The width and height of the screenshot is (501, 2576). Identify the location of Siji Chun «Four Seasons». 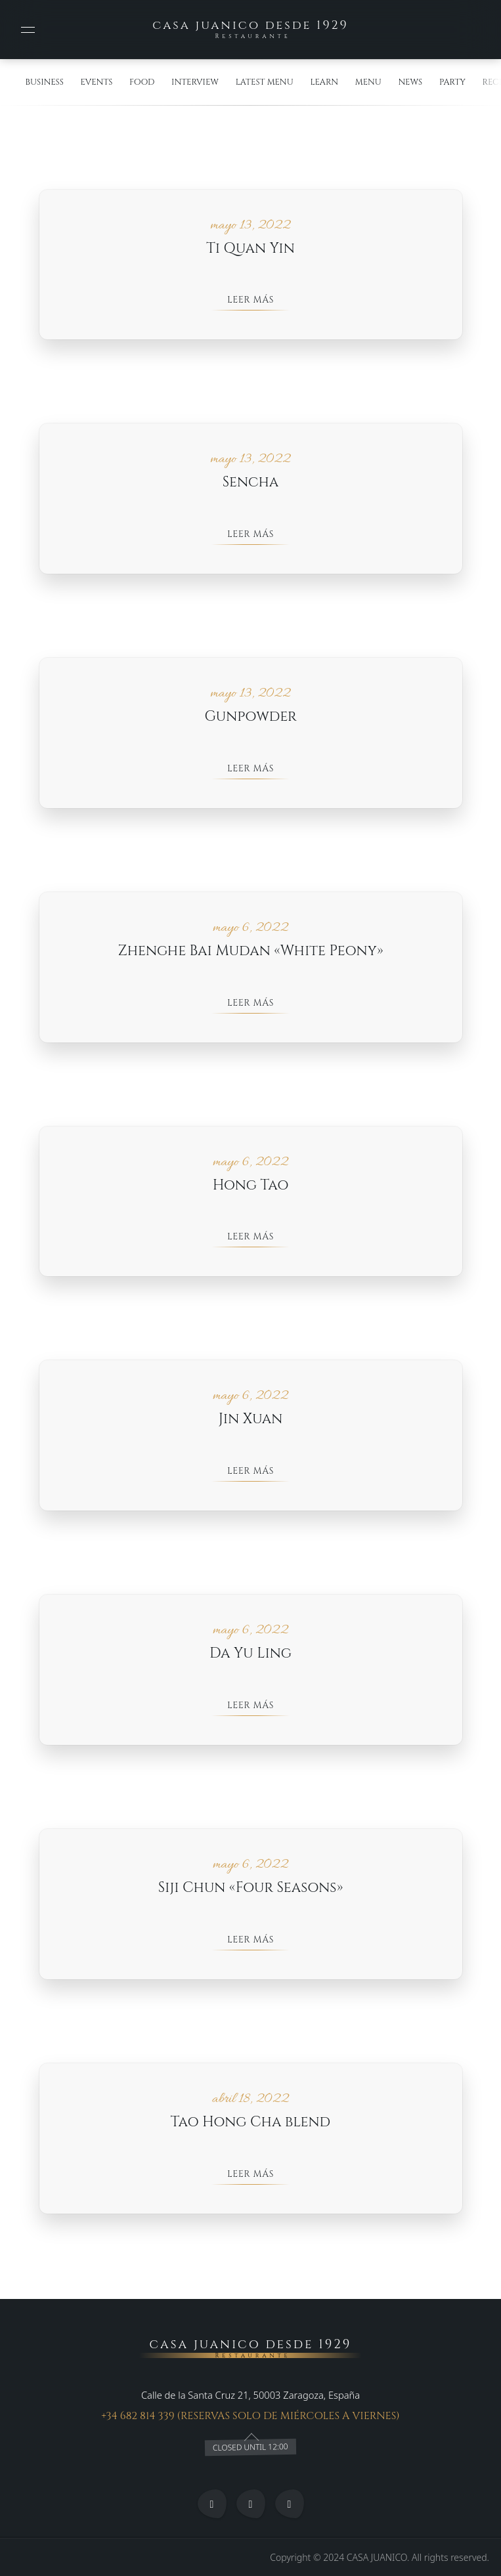
(250, 1889).